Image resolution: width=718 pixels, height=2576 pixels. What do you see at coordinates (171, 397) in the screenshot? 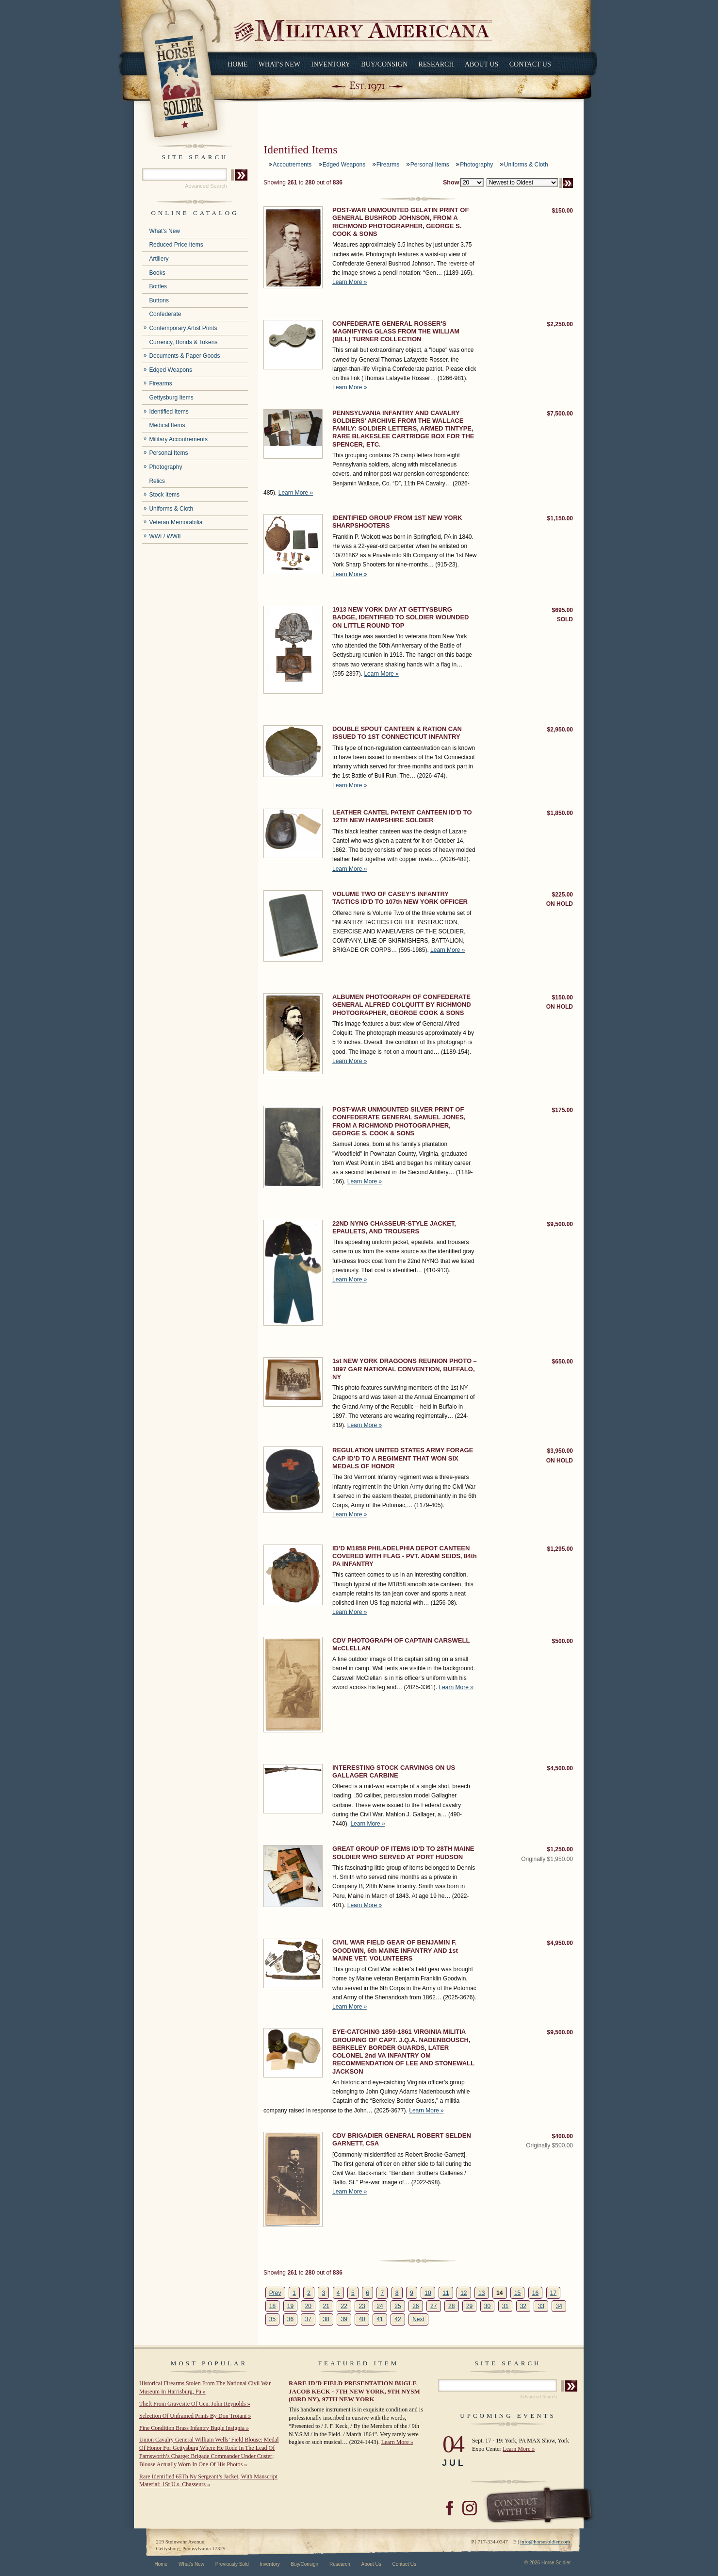
I see `Gettysburg Items` at bounding box center [171, 397].